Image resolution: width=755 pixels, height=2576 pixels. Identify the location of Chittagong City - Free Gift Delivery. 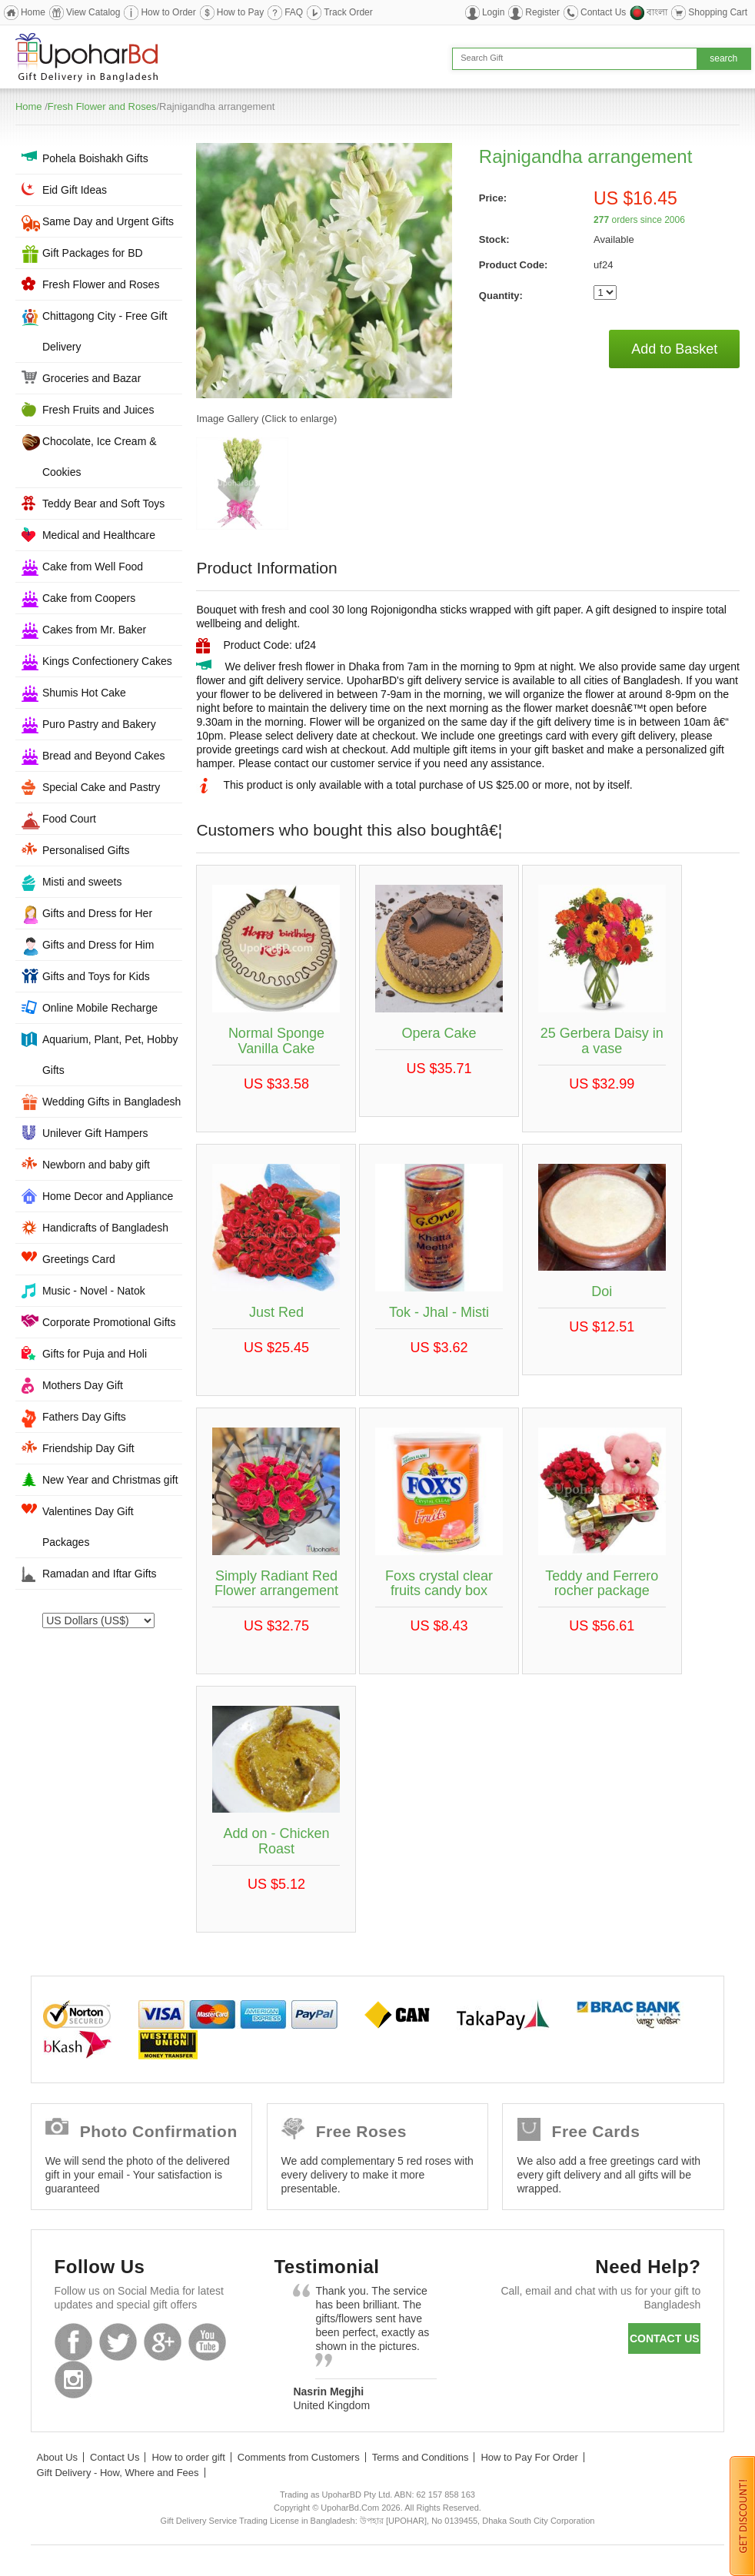
(105, 331).